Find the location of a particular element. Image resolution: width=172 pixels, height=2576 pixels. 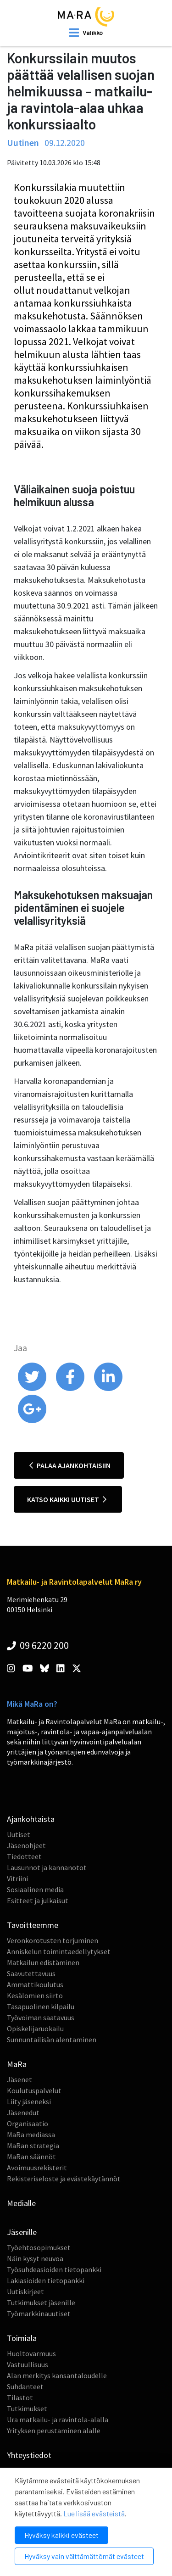

09 6220 200 is located at coordinates (38, 1645).